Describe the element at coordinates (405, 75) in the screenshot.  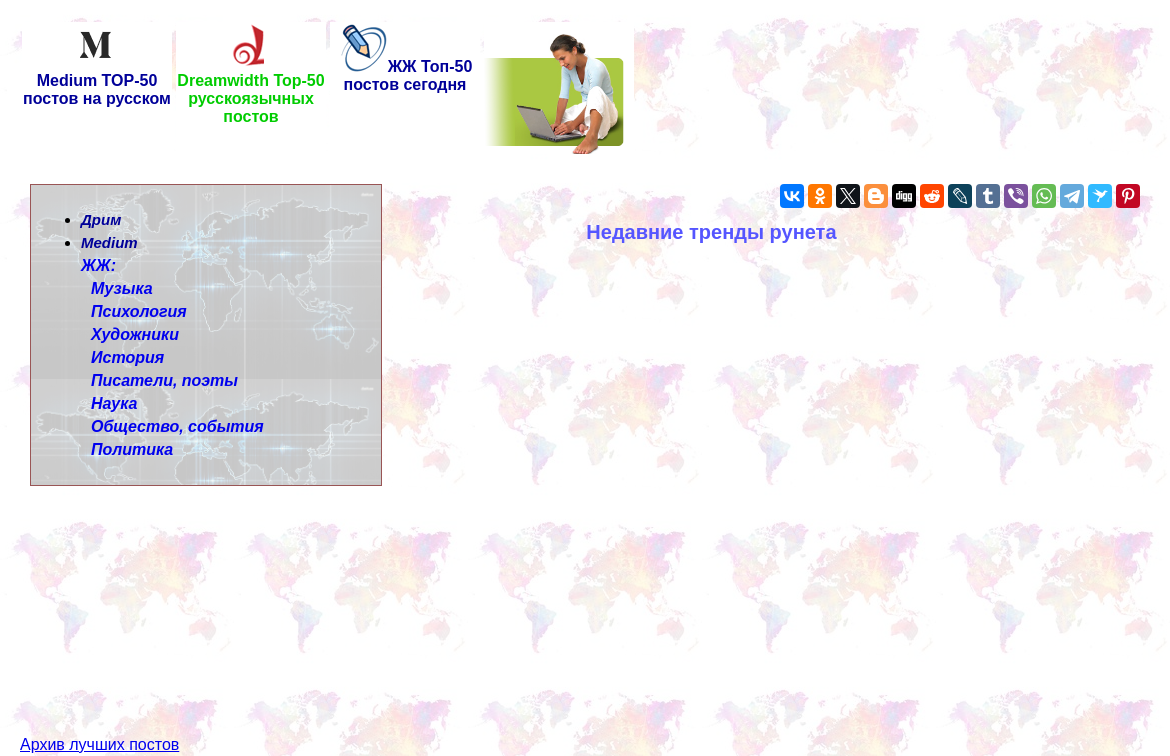
I see `ЖЖ Топ-50 постов сегодня` at that location.